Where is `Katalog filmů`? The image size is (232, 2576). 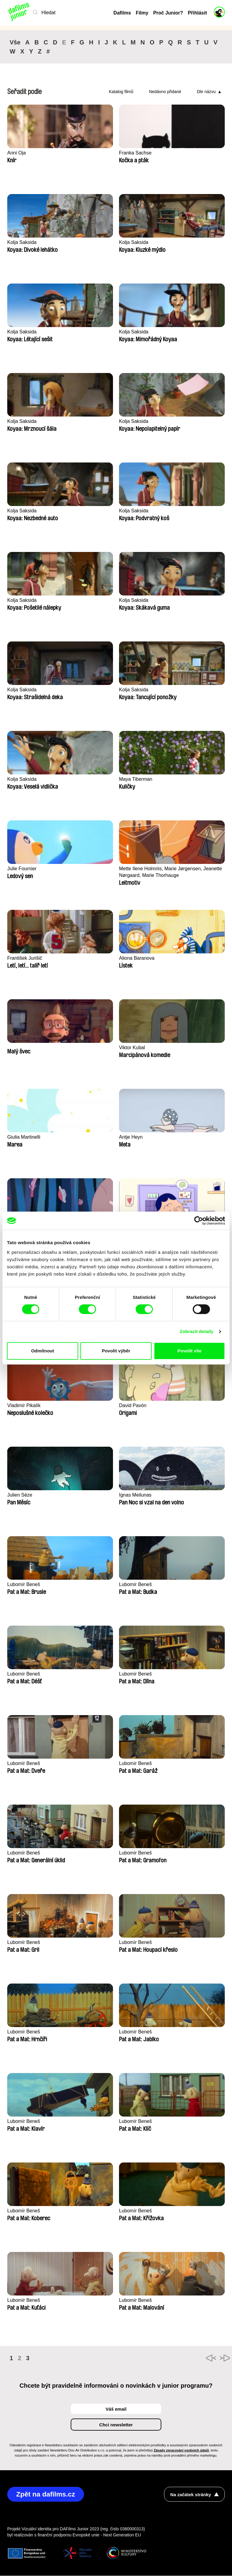 Katalog filmů is located at coordinates (121, 91).